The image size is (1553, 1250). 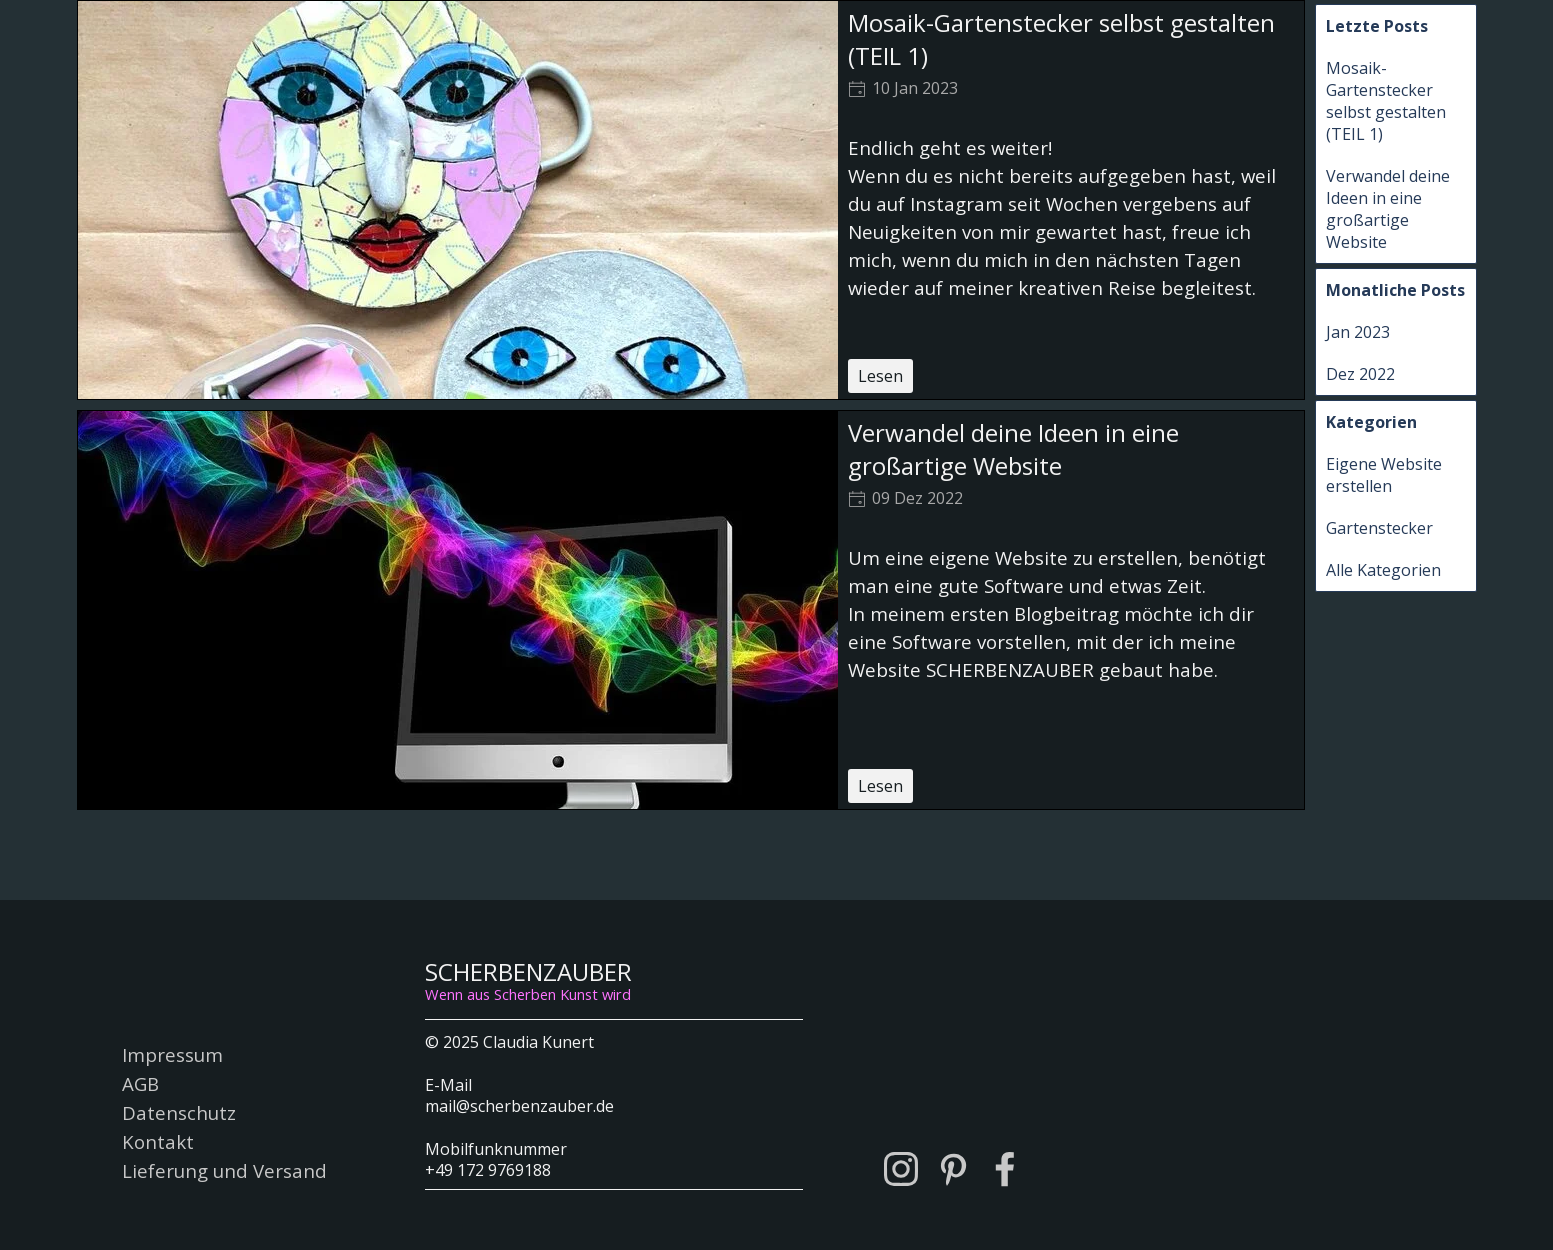 I want to click on Mosaik-Gartenstecker selbst gestalten (TEIL 1), so click(x=1386, y=101).